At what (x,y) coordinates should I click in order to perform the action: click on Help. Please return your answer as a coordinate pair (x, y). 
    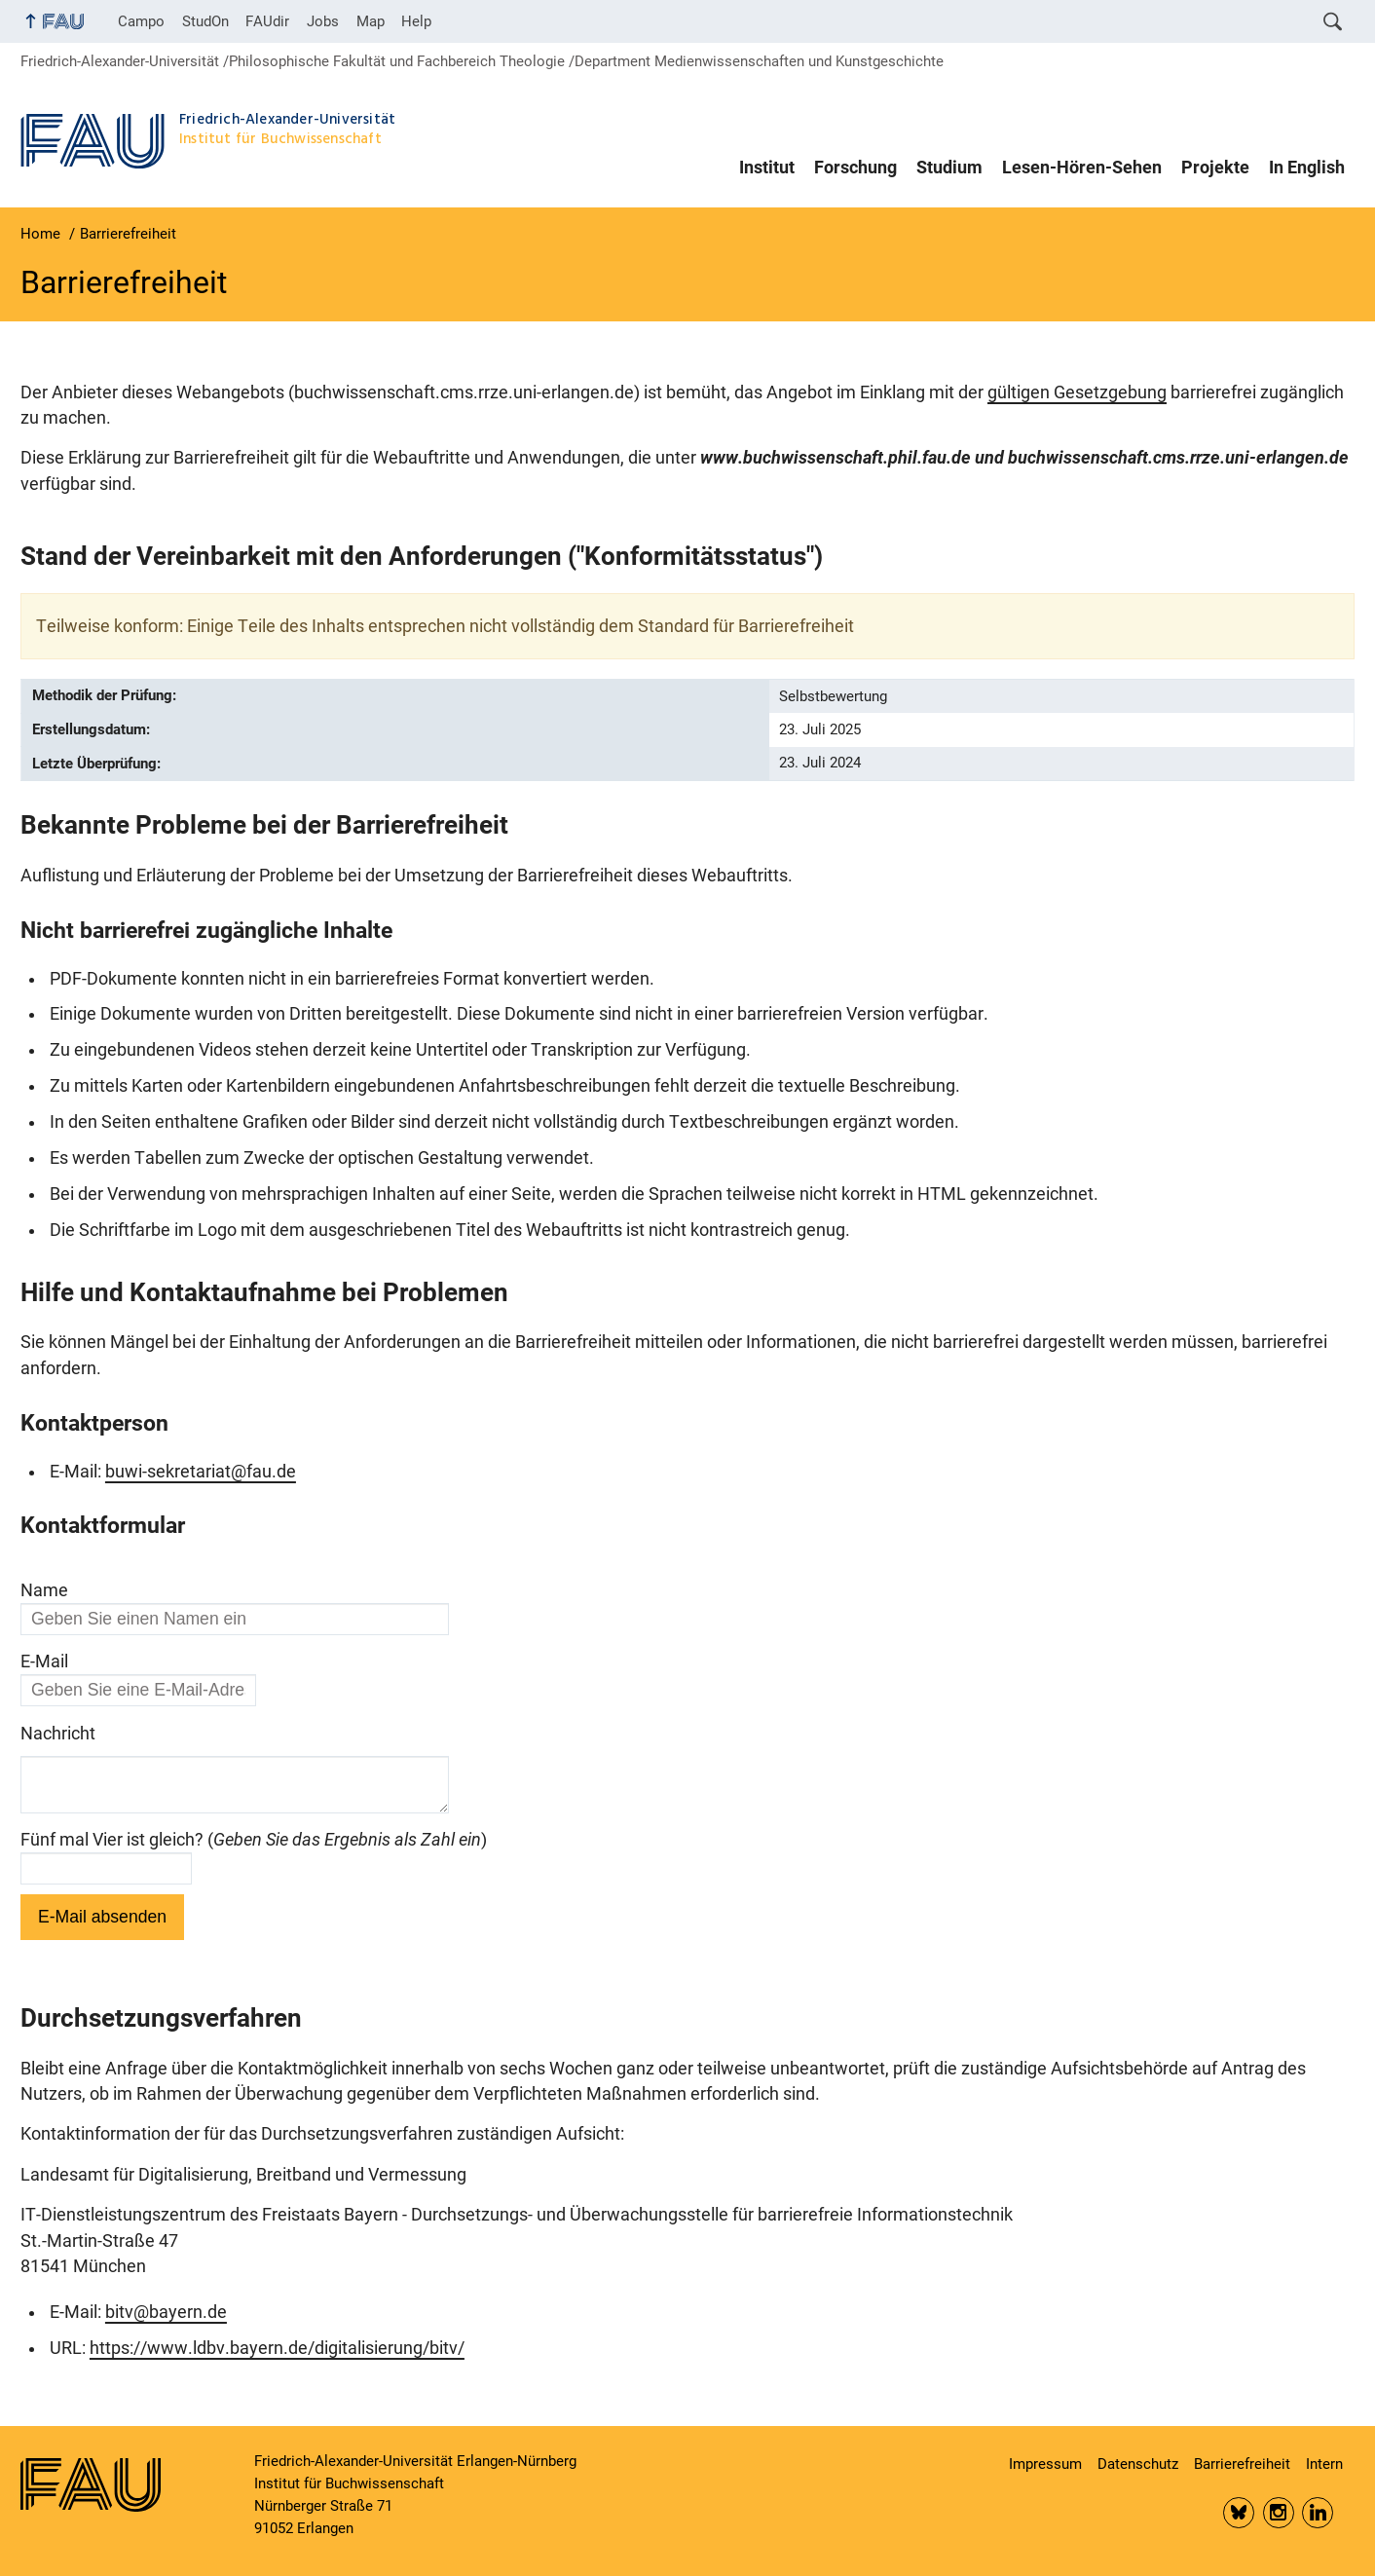
    Looking at the image, I should click on (416, 21).